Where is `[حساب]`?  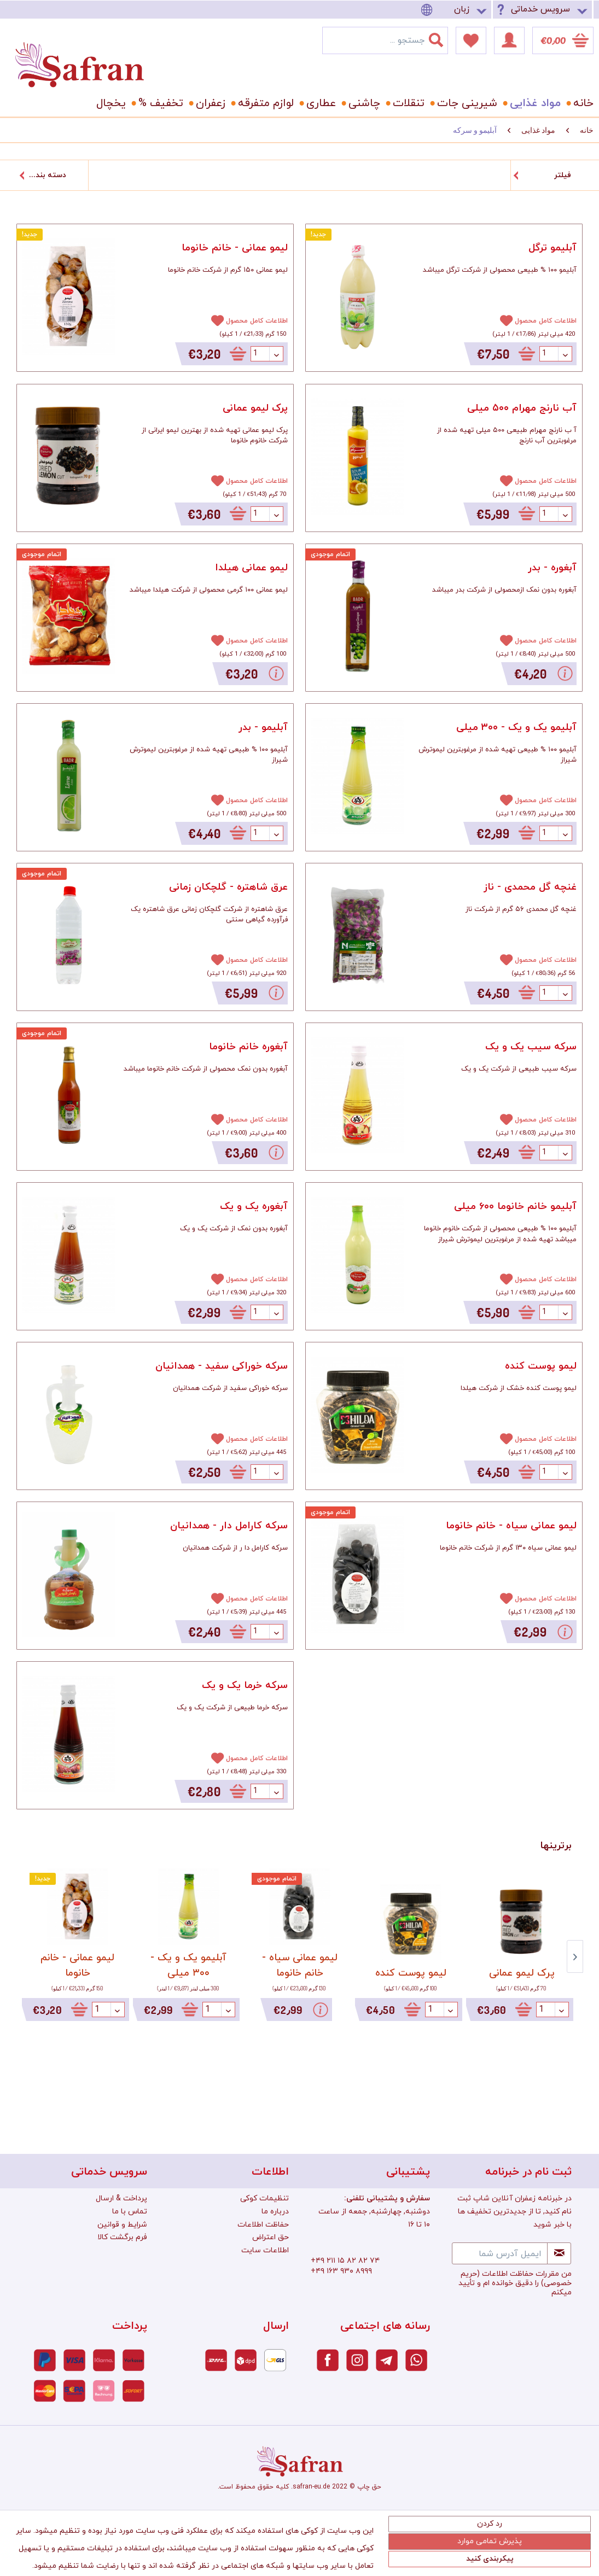
[حساب] is located at coordinates (509, 40).